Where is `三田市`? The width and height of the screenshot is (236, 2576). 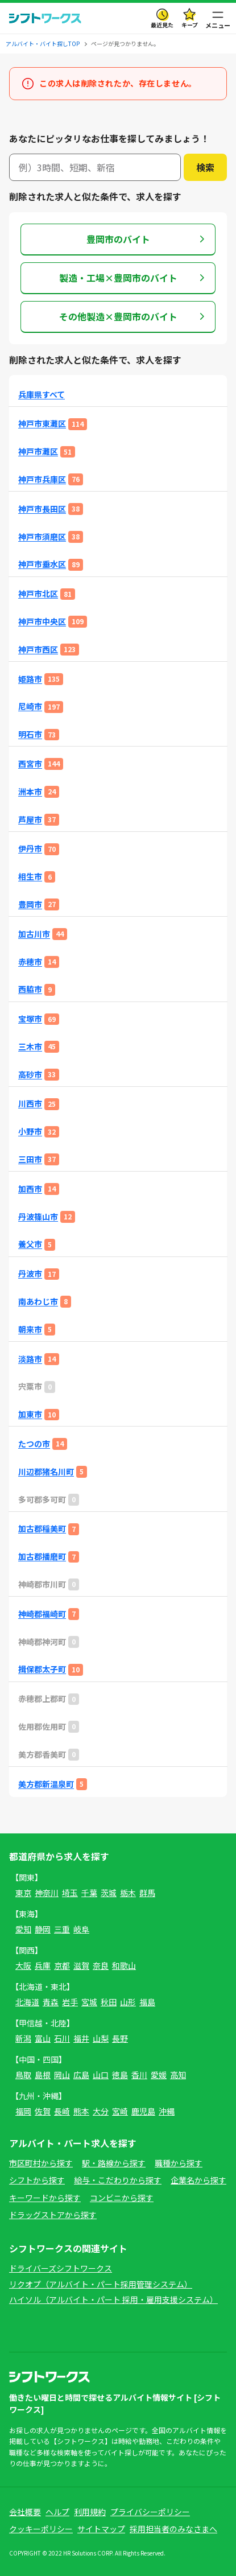
三田市 is located at coordinates (30, 1159).